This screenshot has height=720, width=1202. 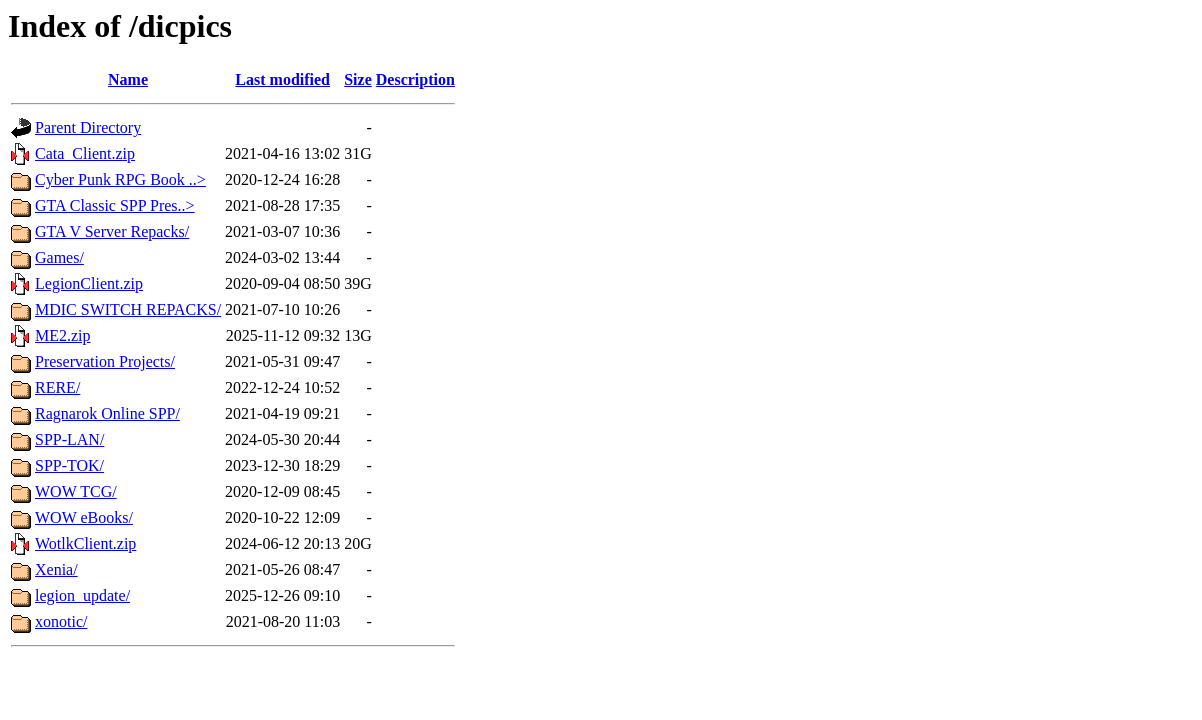 What do you see at coordinates (56, 569) in the screenshot?
I see `Xenia/` at bounding box center [56, 569].